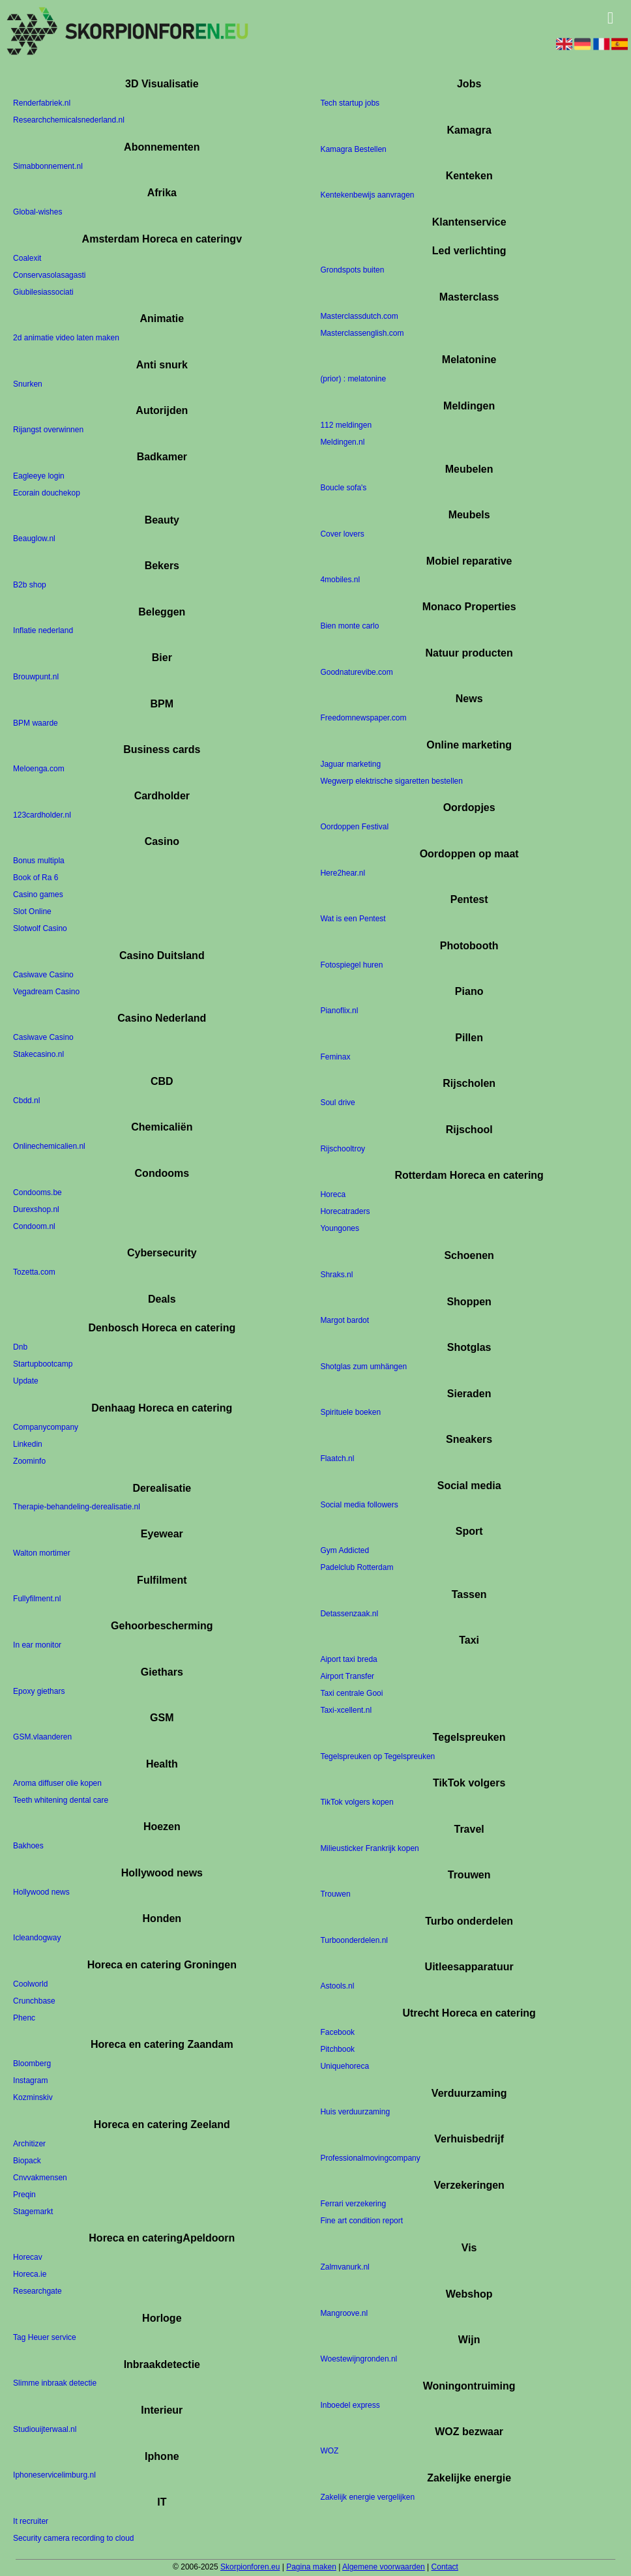  What do you see at coordinates (41, 1892) in the screenshot?
I see `Hollywood news` at bounding box center [41, 1892].